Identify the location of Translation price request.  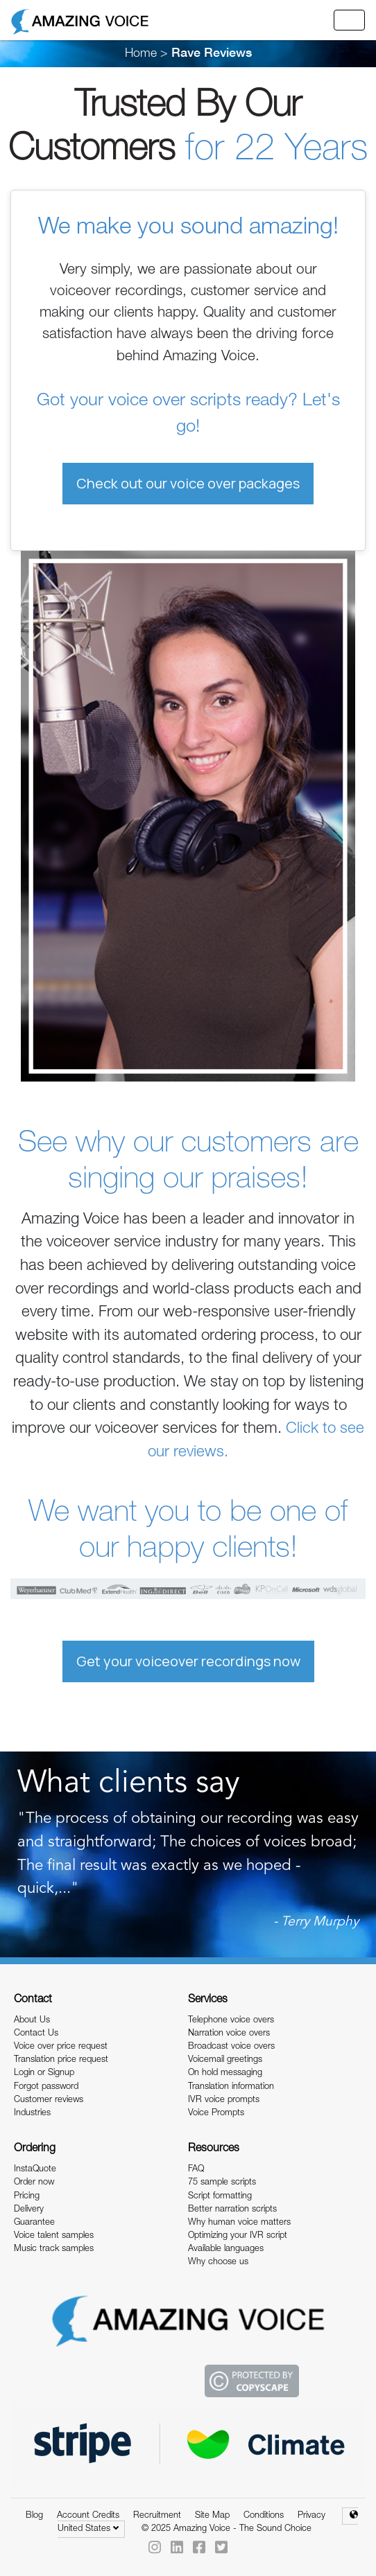
(61, 2060).